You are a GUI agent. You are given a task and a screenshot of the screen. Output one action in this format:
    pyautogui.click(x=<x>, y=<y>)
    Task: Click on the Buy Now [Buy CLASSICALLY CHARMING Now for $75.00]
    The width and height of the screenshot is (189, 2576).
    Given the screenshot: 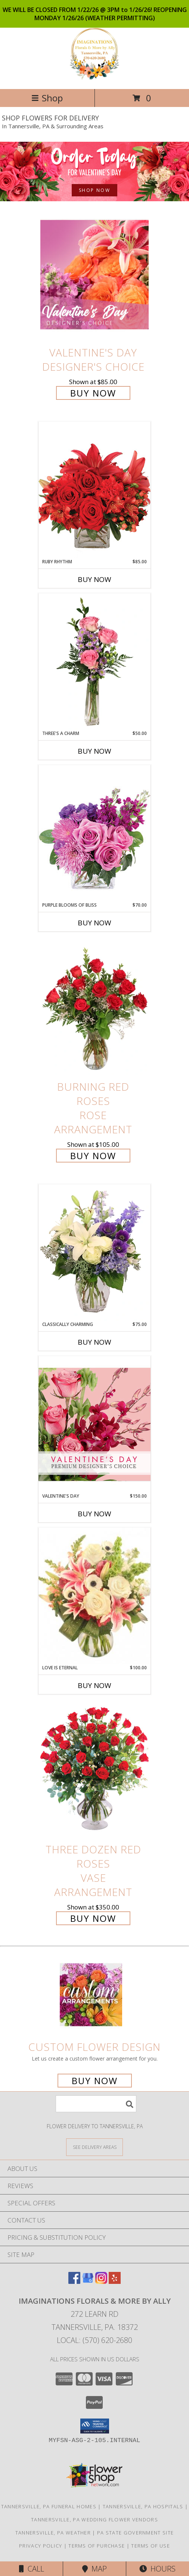 What is the action you would take?
    pyautogui.click(x=94, y=1342)
    